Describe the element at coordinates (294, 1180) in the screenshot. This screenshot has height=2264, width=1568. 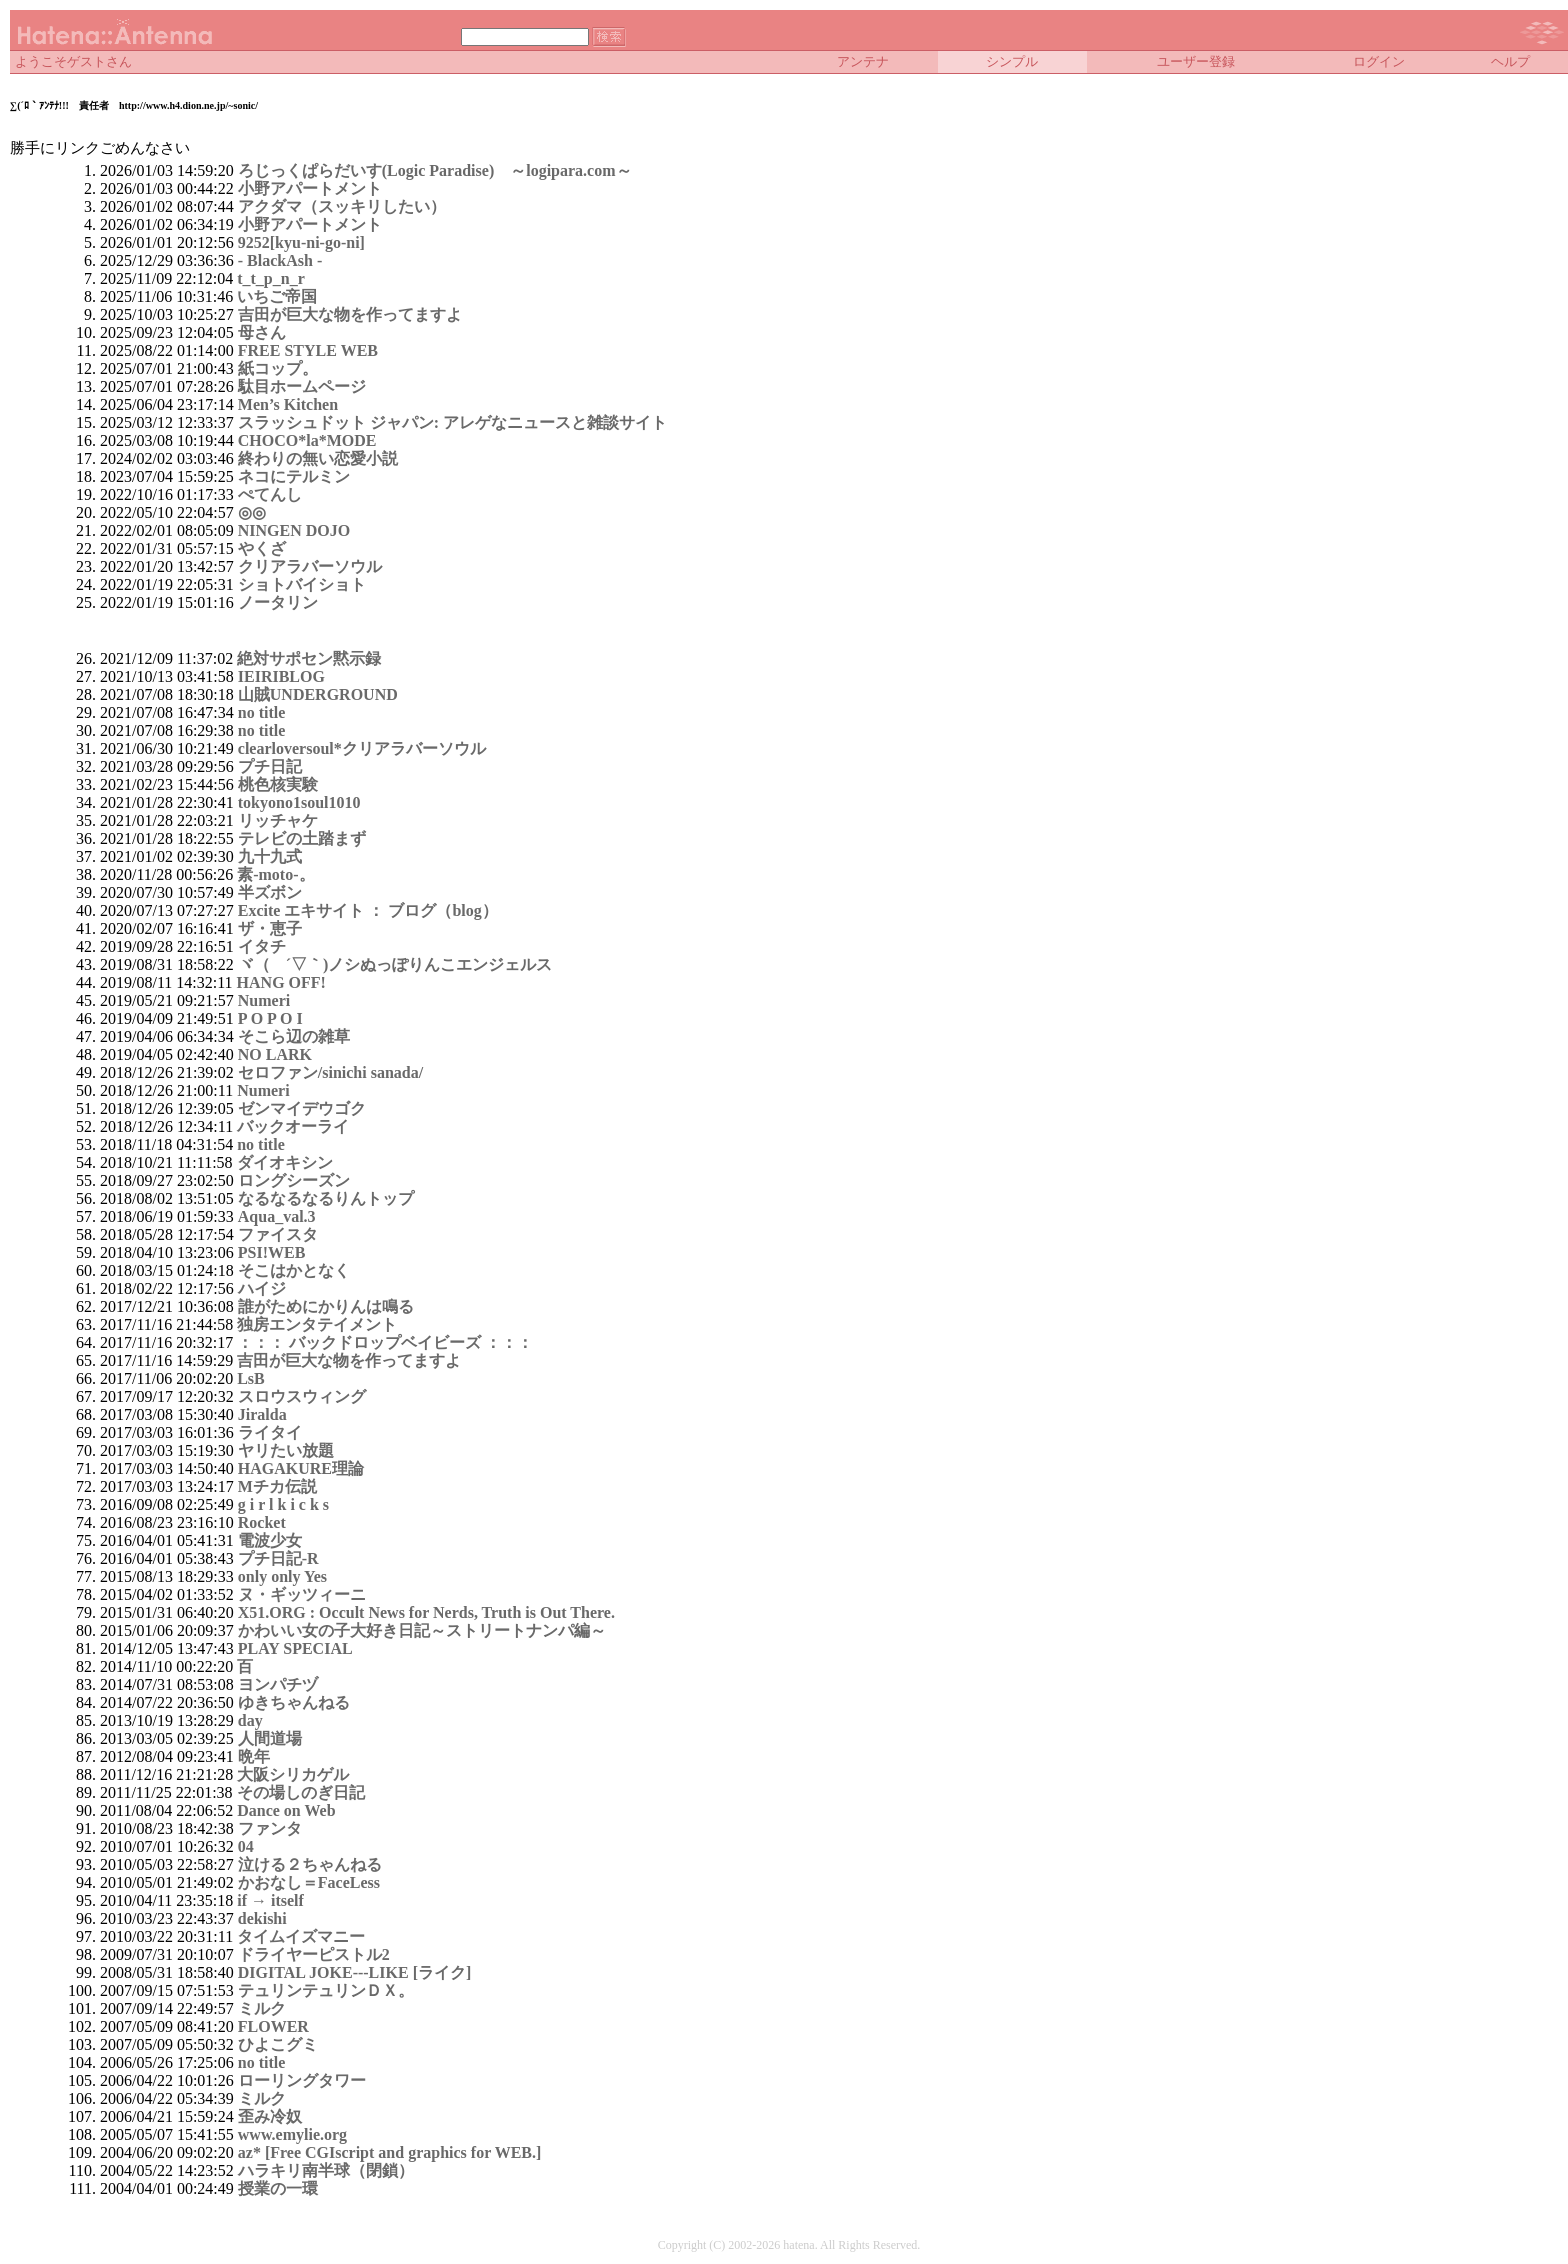
I see `ロングシーズン` at that location.